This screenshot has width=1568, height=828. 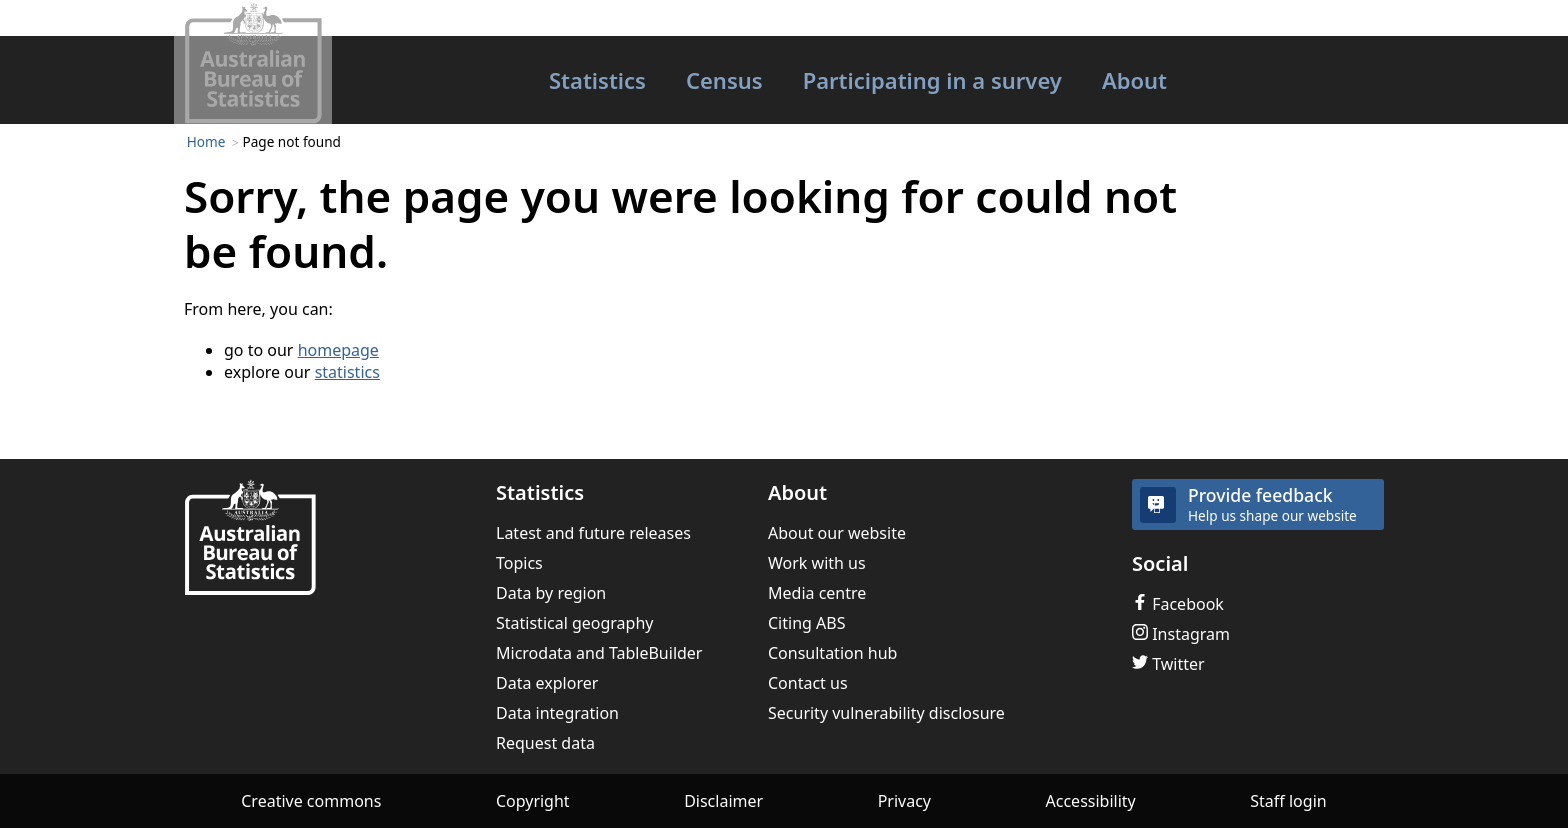 What do you see at coordinates (817, 593) in the screenshot?
I see `Media centre` at bounding box center [817, 593].